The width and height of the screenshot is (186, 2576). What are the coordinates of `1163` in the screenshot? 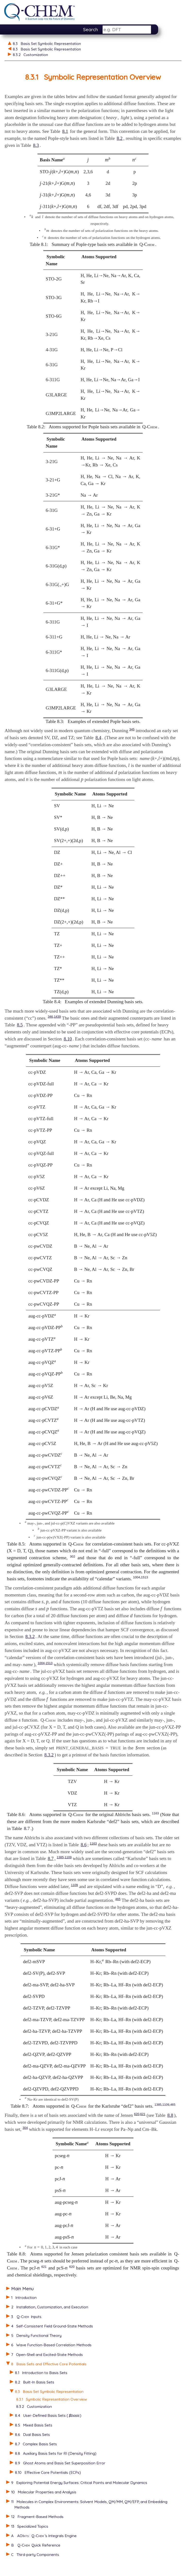 It's located at (155, 1813).